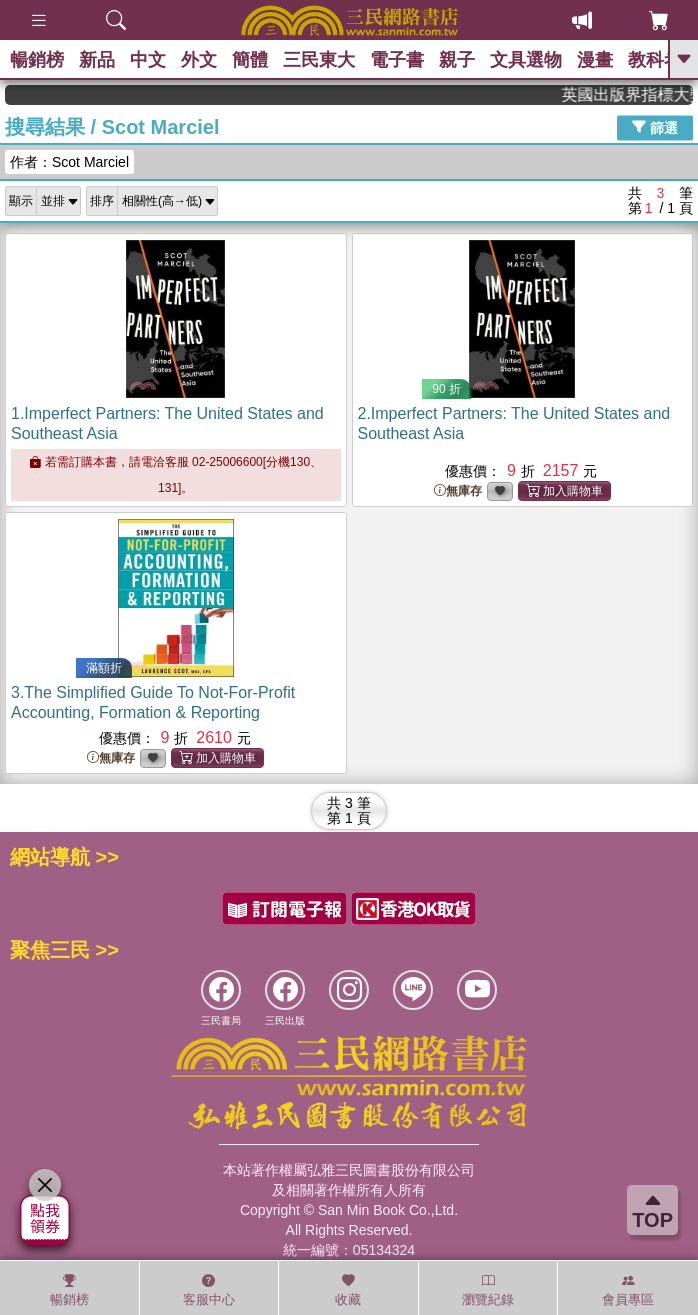  What do you see at coordinates (319, 60) in the screenshot?
I see `三民東大` at bounding box center [319, 60].